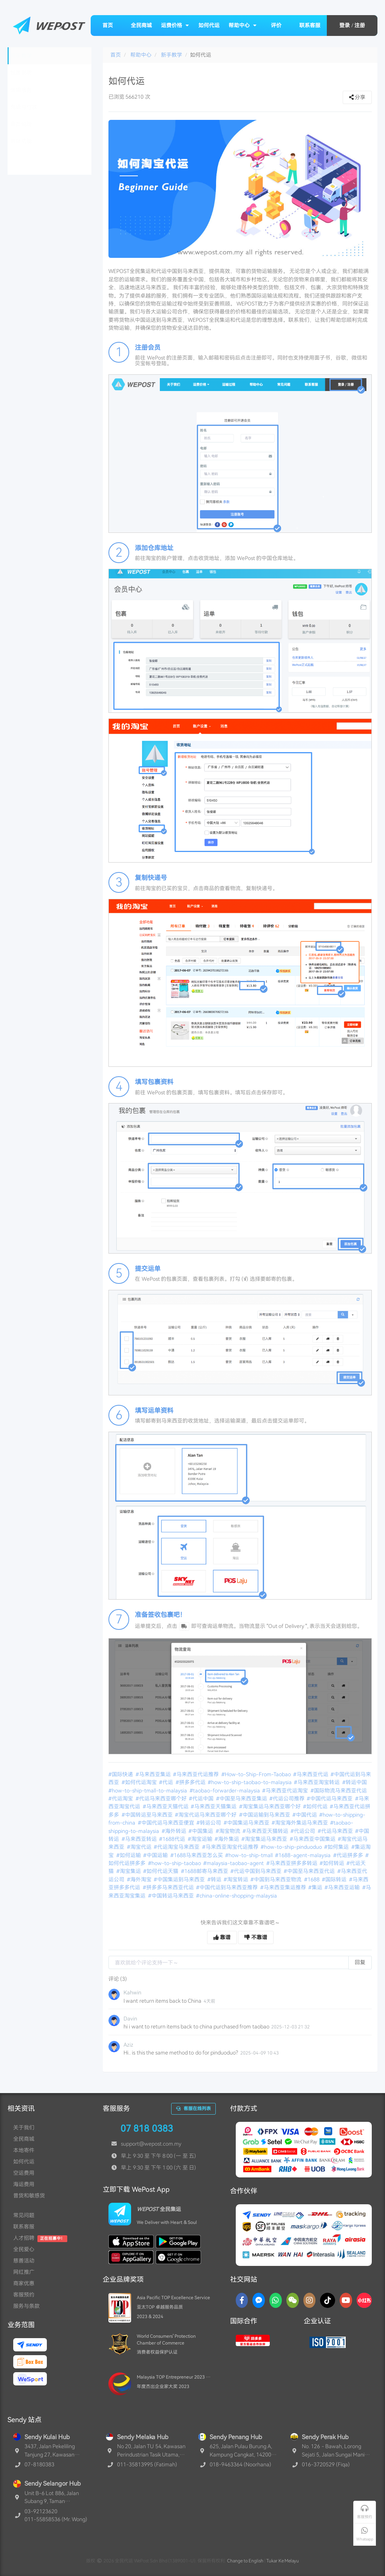  Describe the element at coordinates (141, 25) in the screenshot. I see `全民商城` at that location.